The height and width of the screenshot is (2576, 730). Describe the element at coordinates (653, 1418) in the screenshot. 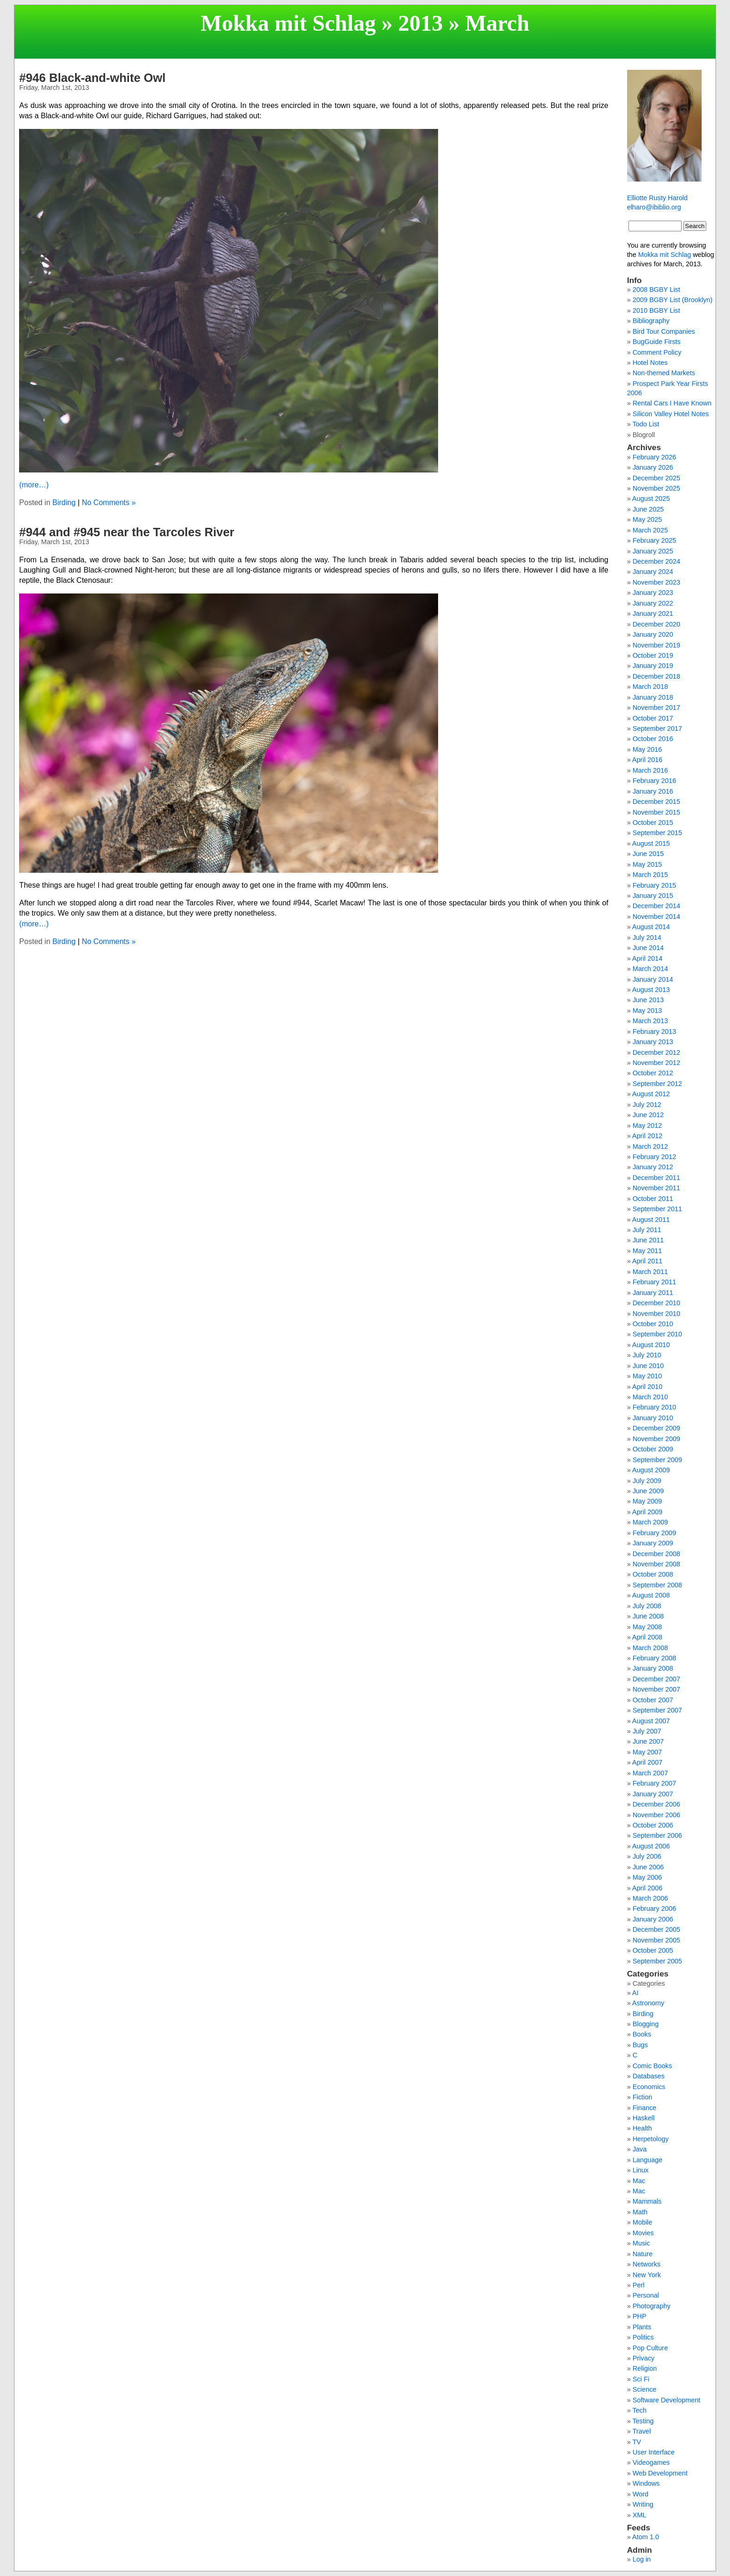

I see `January 2010` at that location.